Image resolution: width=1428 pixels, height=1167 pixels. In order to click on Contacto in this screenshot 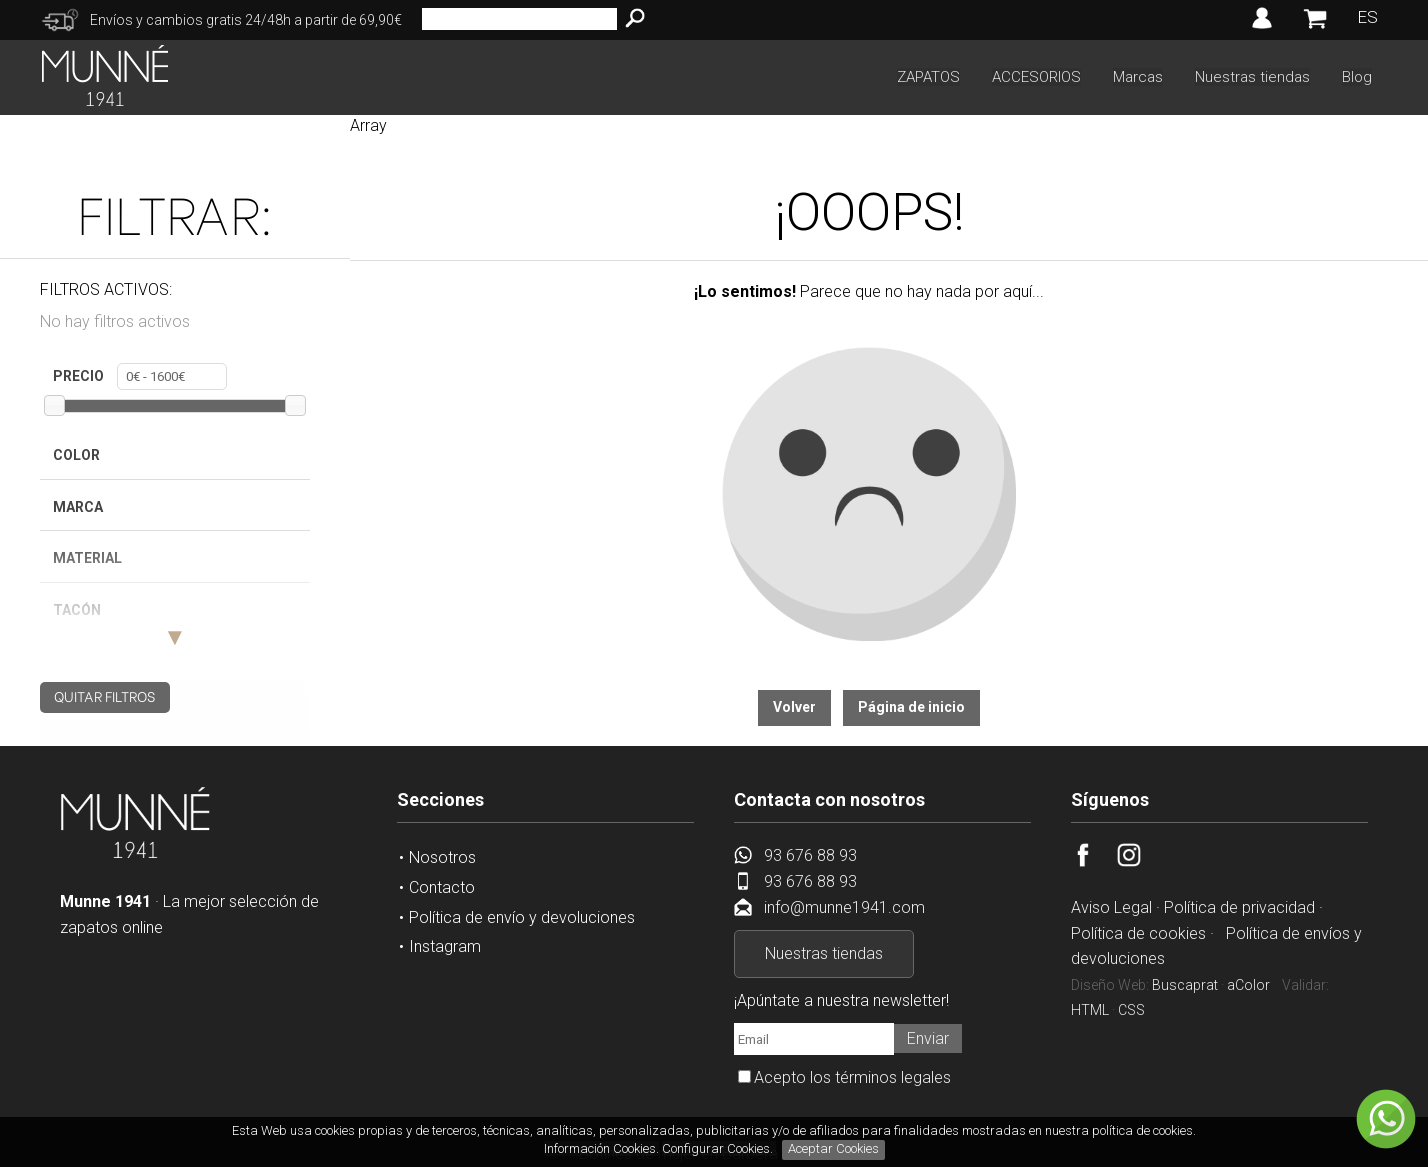, I will do `click(442, 887)`.